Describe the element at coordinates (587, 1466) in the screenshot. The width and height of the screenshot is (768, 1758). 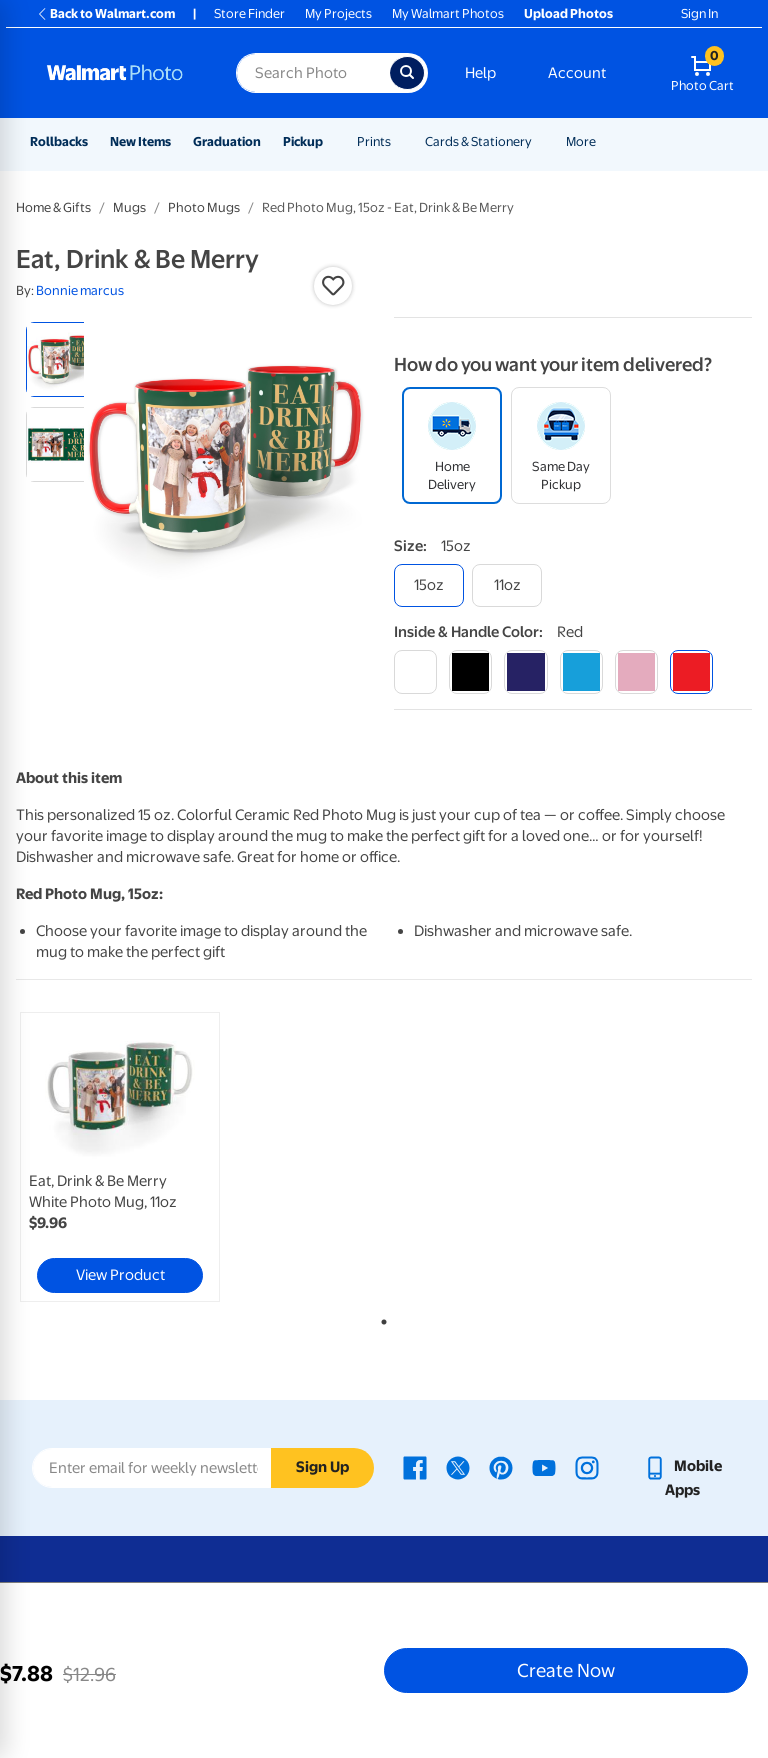
I see `[Walmart Instagram page - opens in a new window]` at that location.